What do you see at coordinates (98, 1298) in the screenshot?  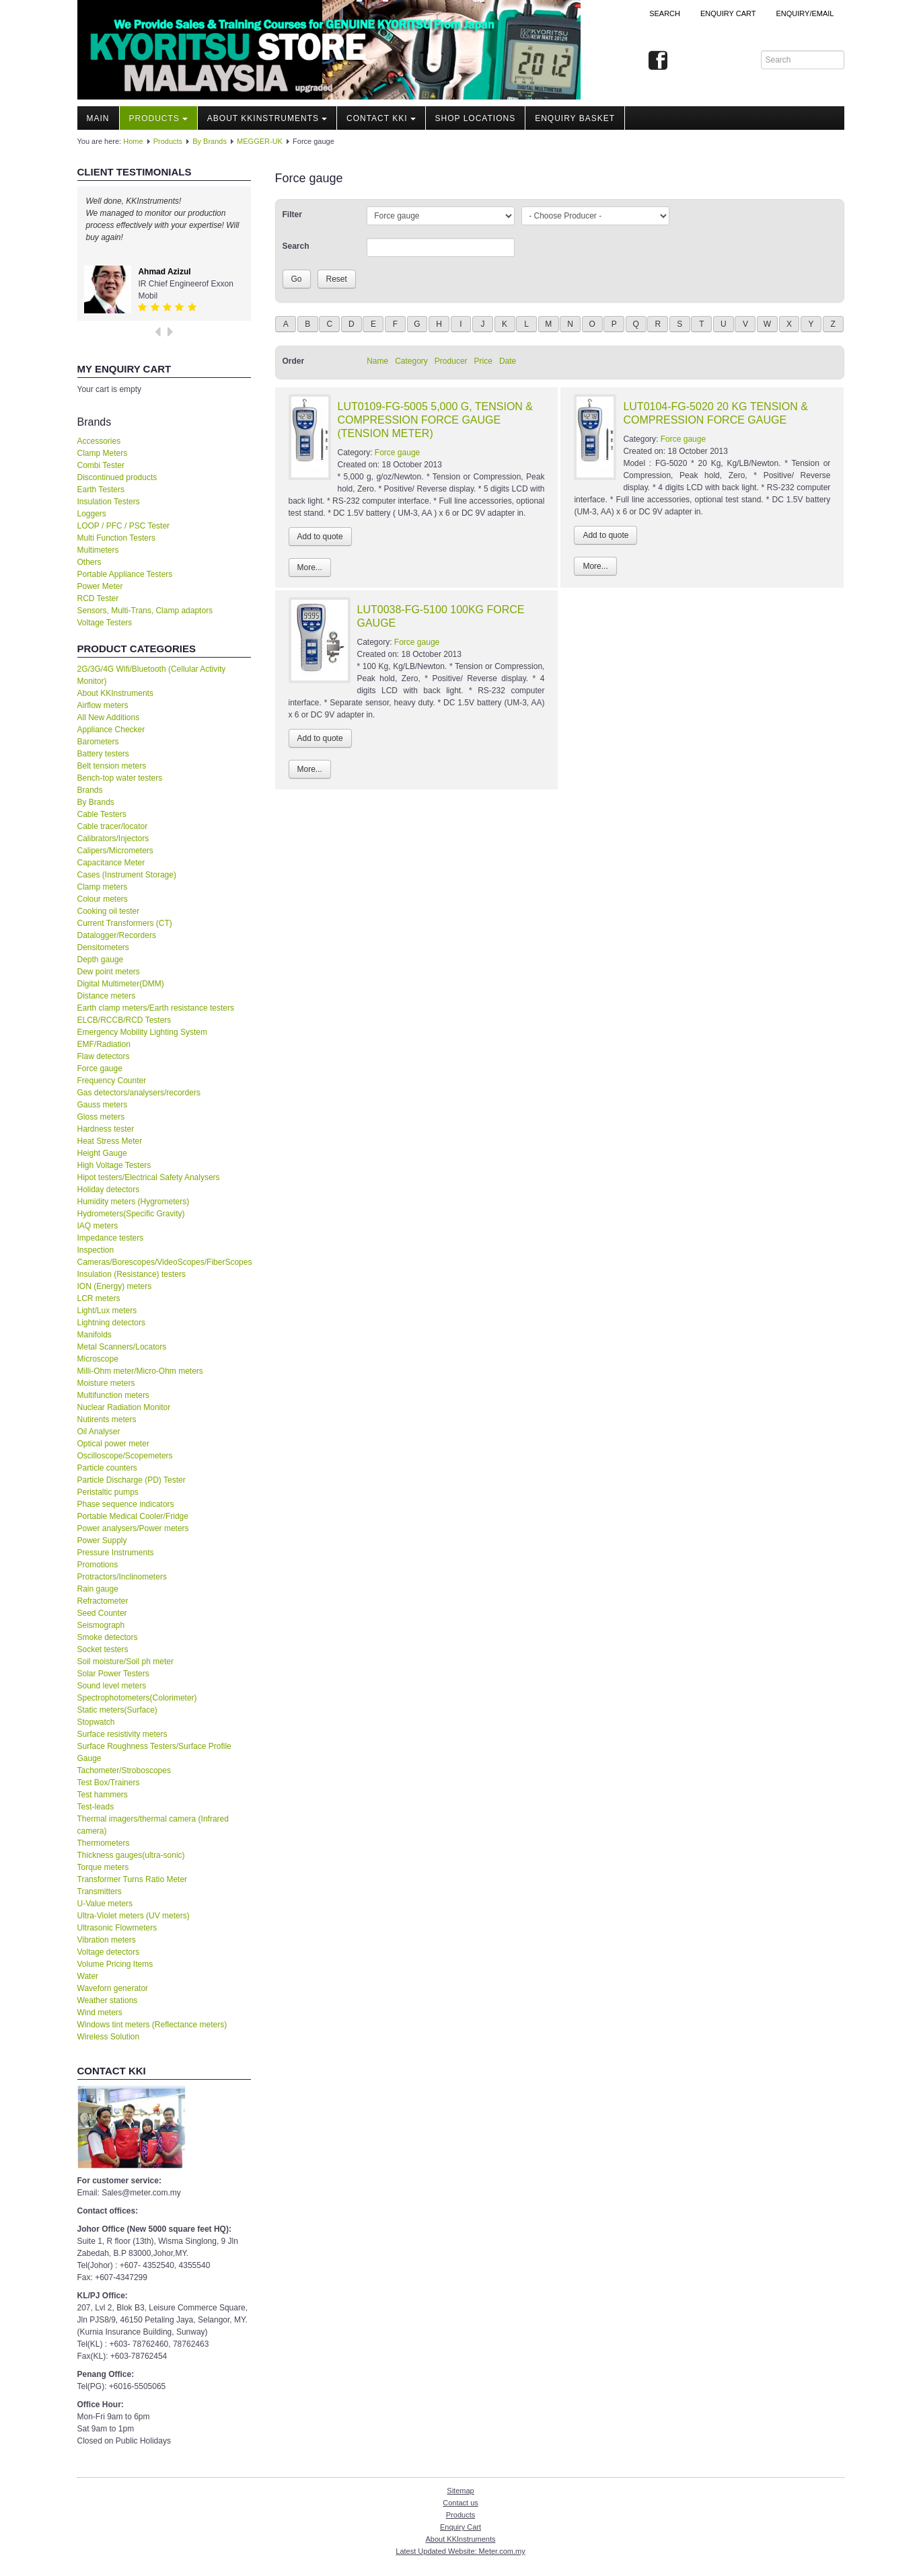 I see `LCR meters` at bounding box center [98, 1298].